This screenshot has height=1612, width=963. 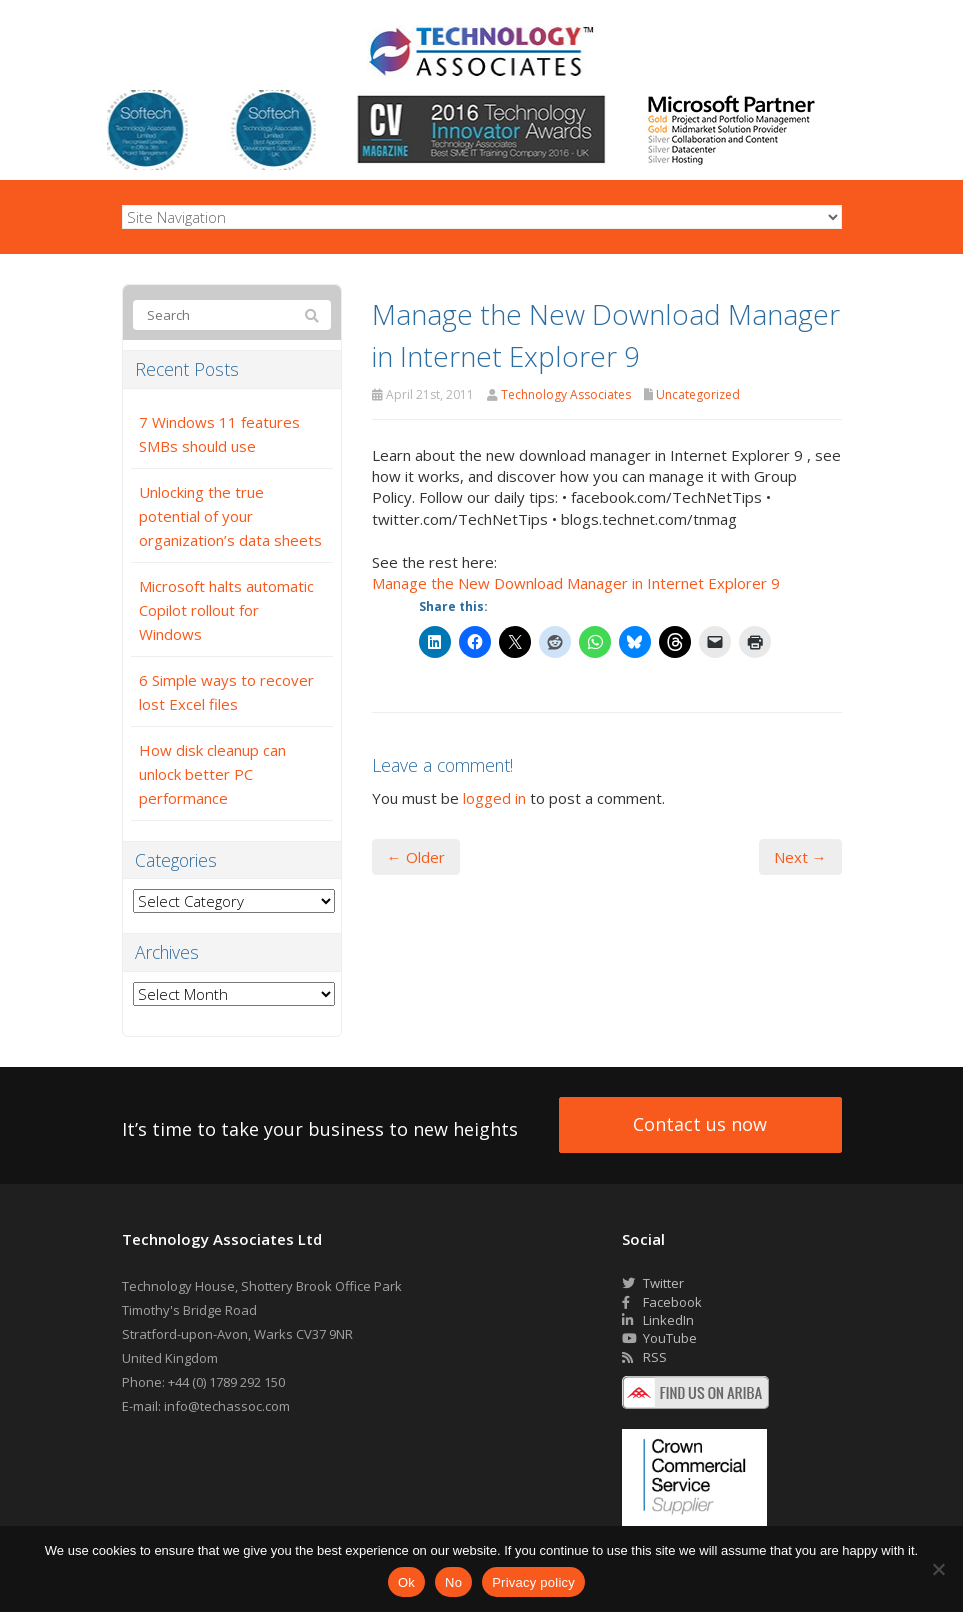 What do you see at coordinates (662, 1302) in the screenshot?
I see `Facebook` at bounding box center [662, 1302].